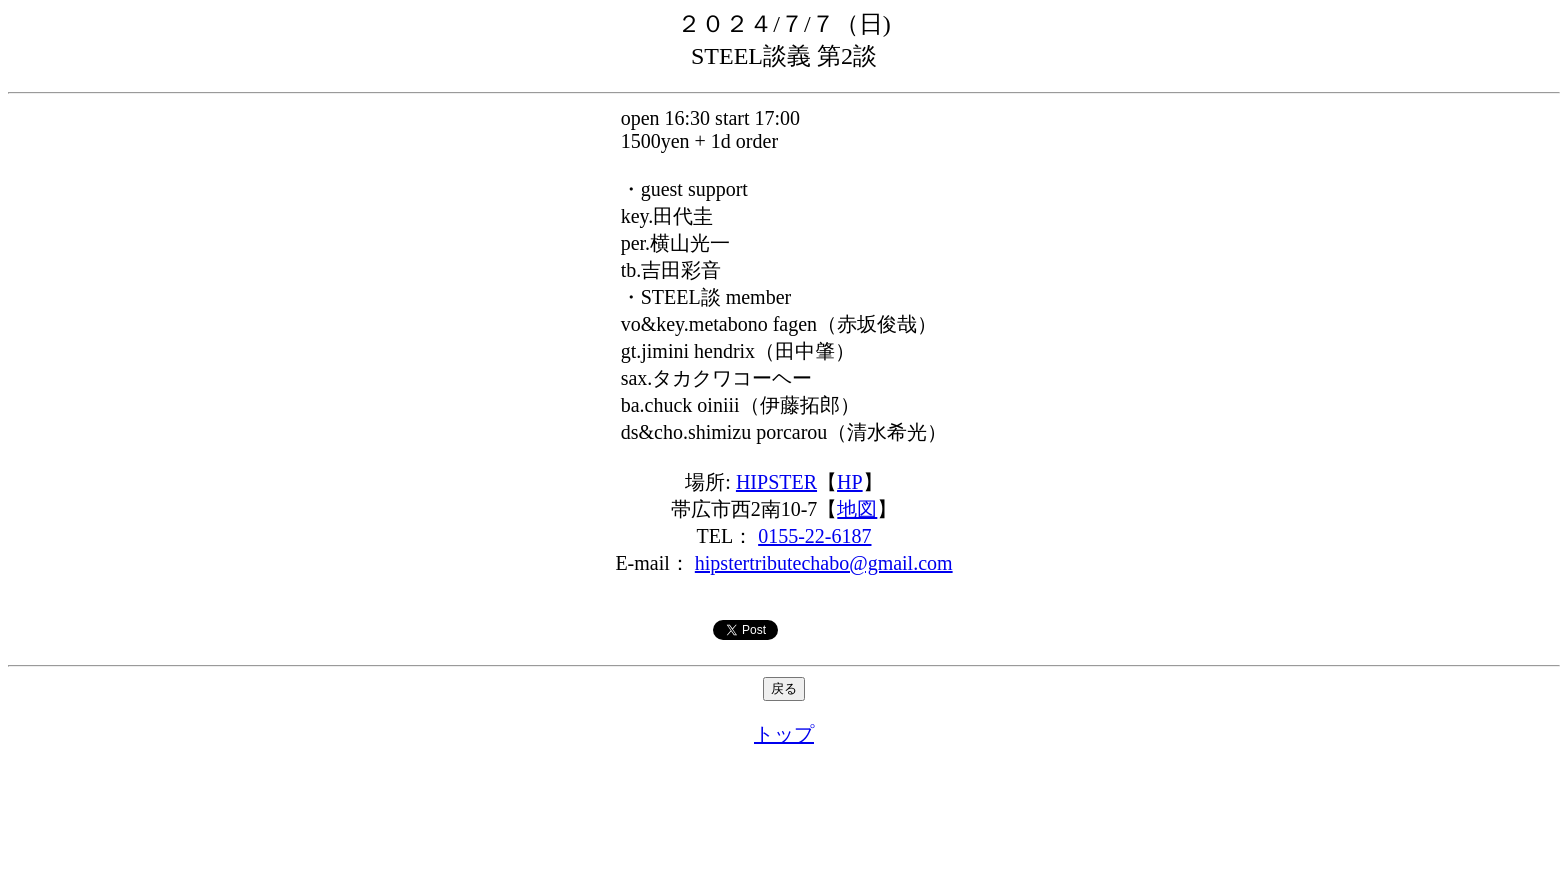 The width and height of the screenshot is (1568, 878). Describe the element at coordinates (784, 734) in the screenshot. I see `トップ` at that location.